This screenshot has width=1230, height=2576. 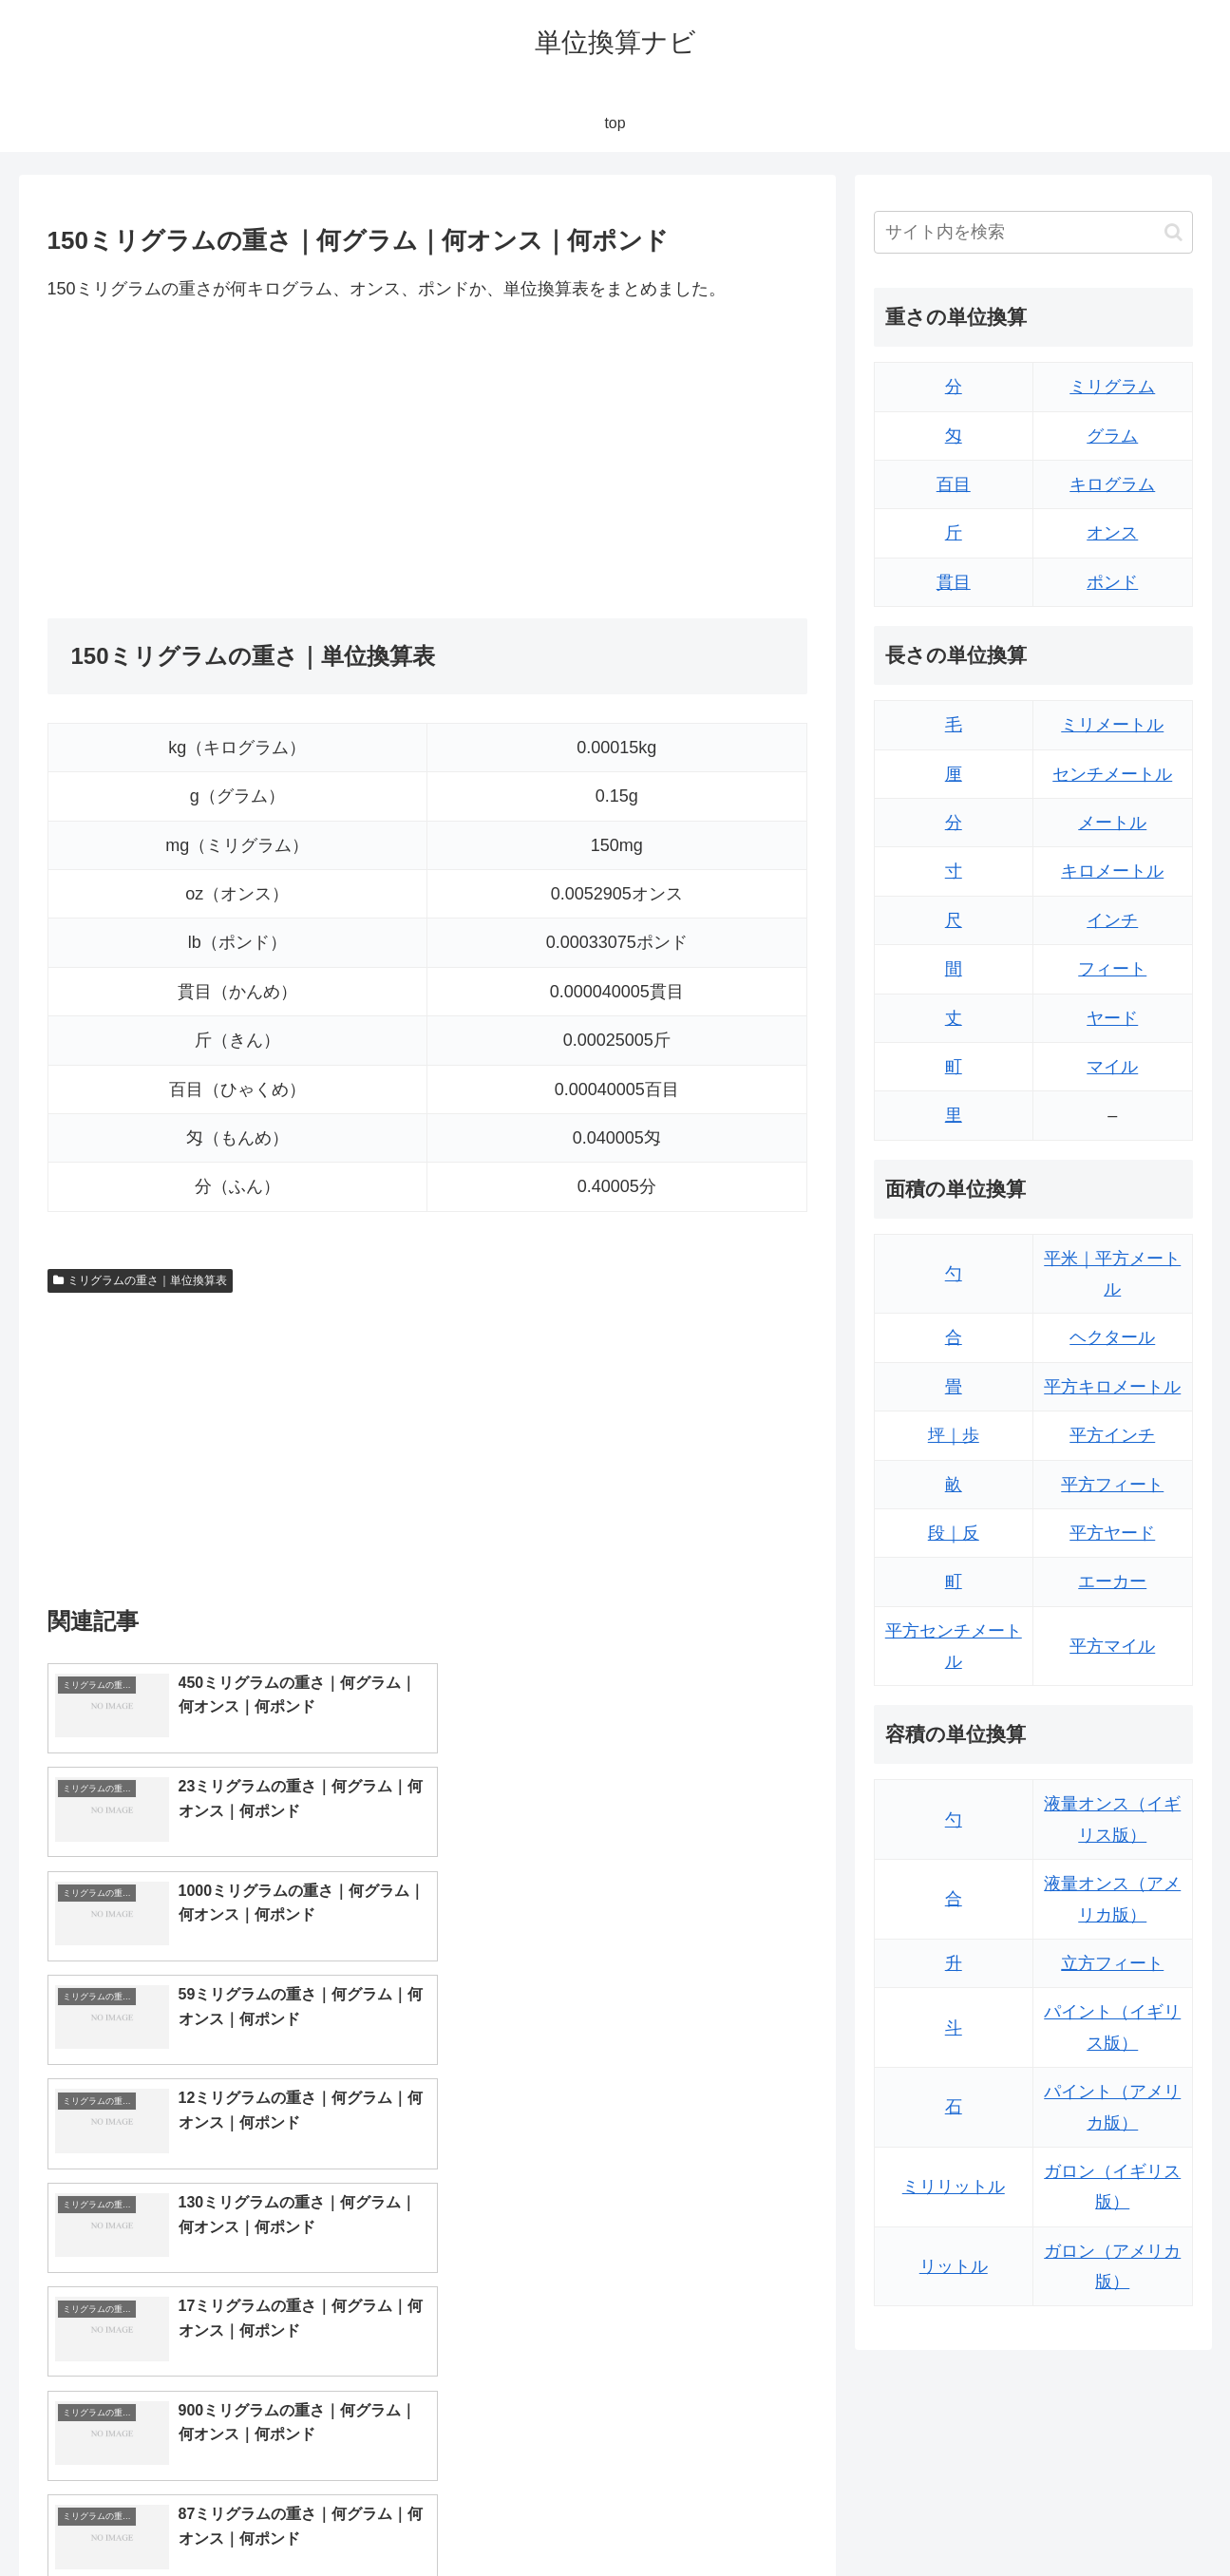 I want to click on オンス, so click(x=1112, y=532).